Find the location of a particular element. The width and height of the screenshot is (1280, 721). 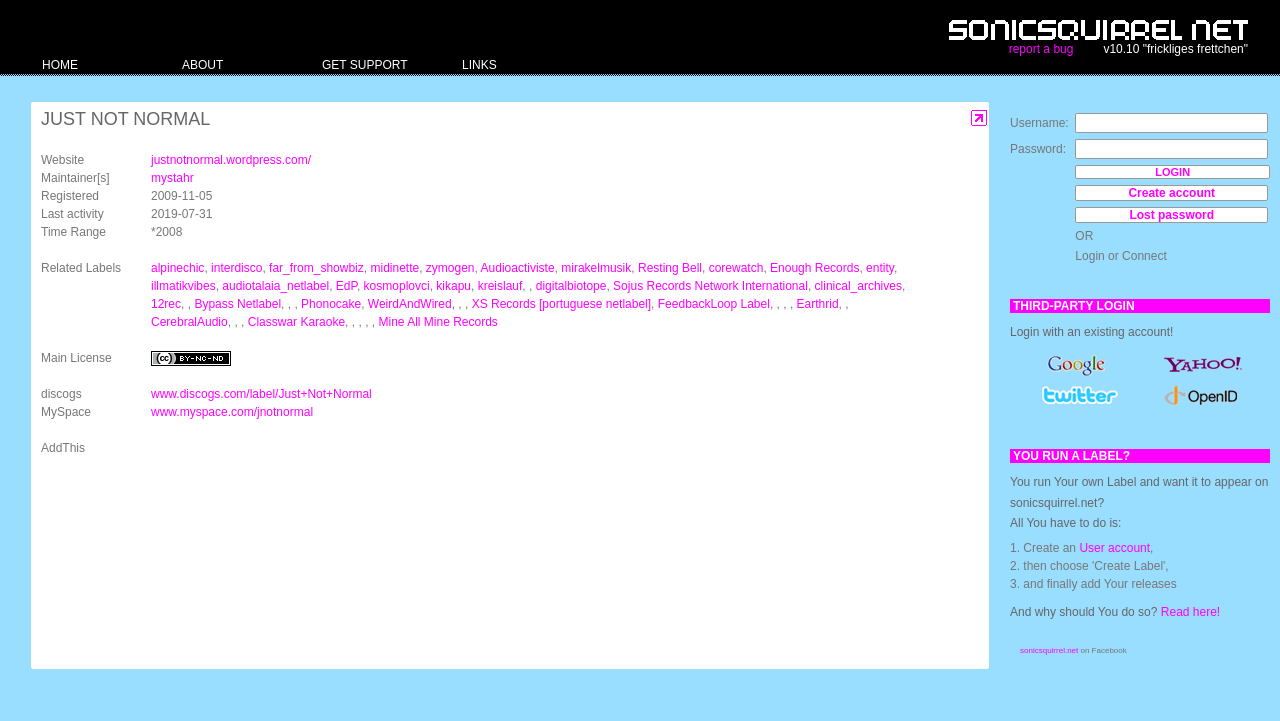

audiotalaia_netlabel is located at coordinates (275, 286).